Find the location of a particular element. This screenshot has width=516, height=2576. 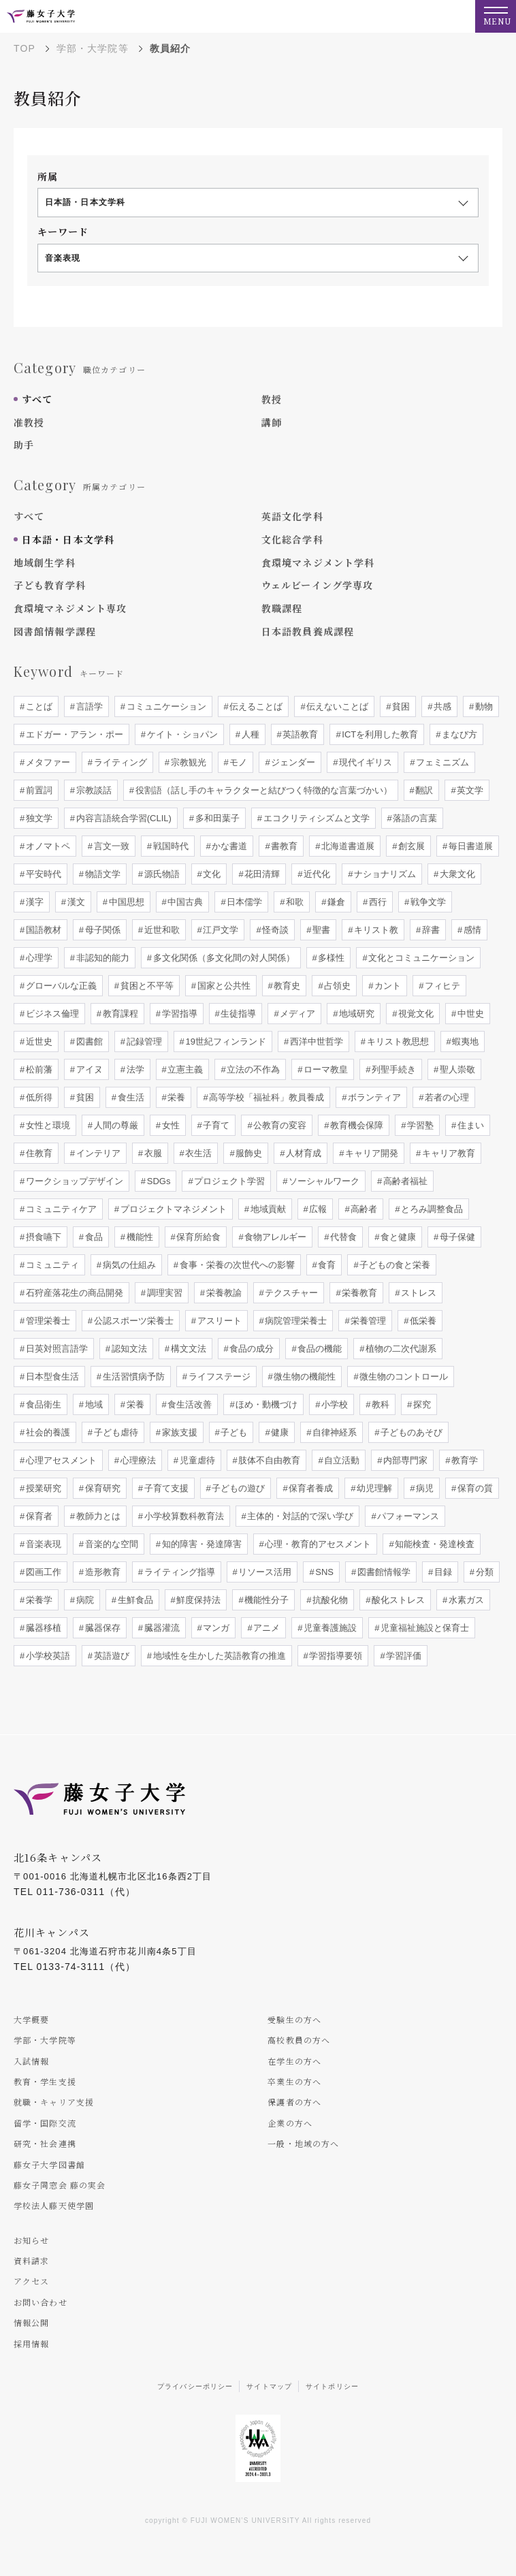

高校教員の方へ is located at coordinates (299, 2040).